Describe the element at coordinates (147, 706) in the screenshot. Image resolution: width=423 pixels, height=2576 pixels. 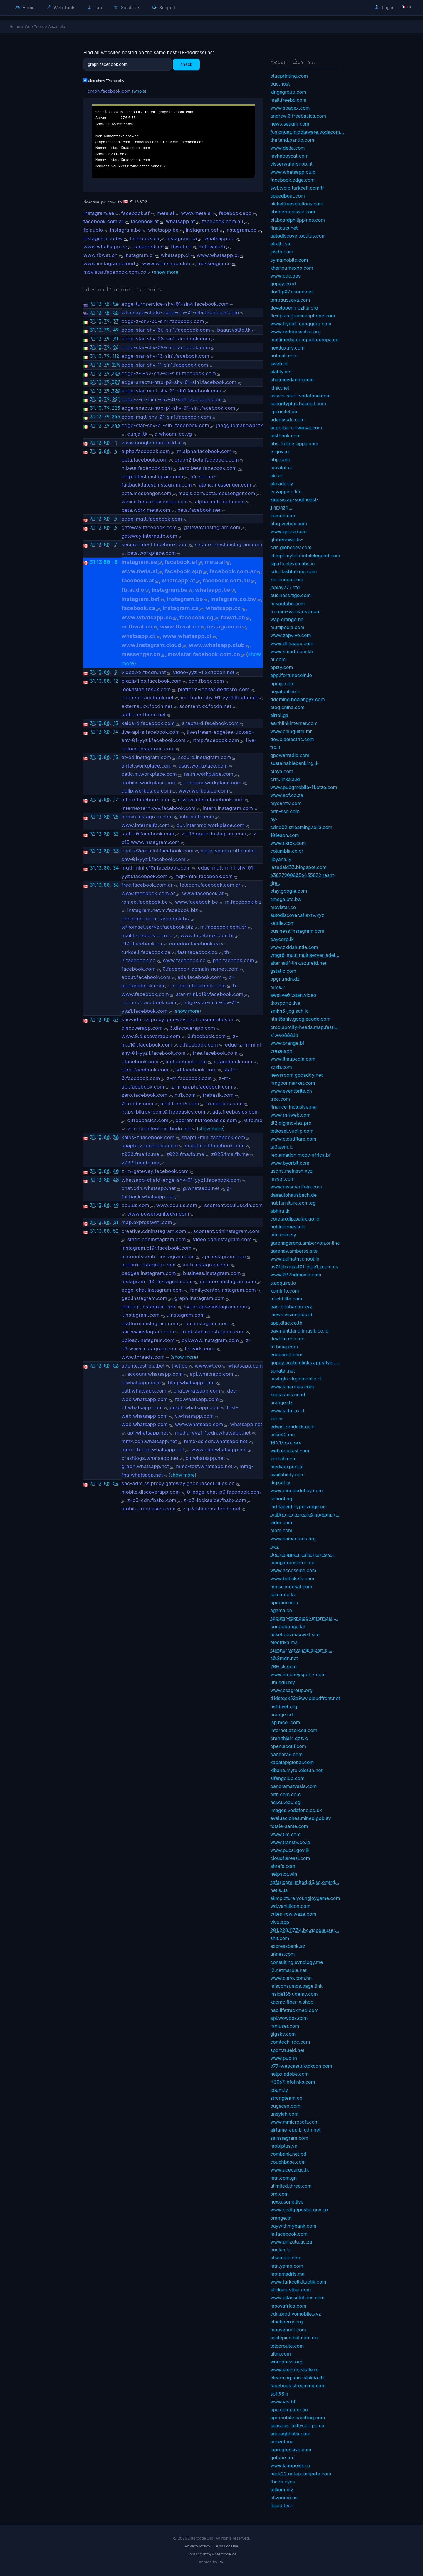
I see `external.xx.fbcdn.net` at that location.